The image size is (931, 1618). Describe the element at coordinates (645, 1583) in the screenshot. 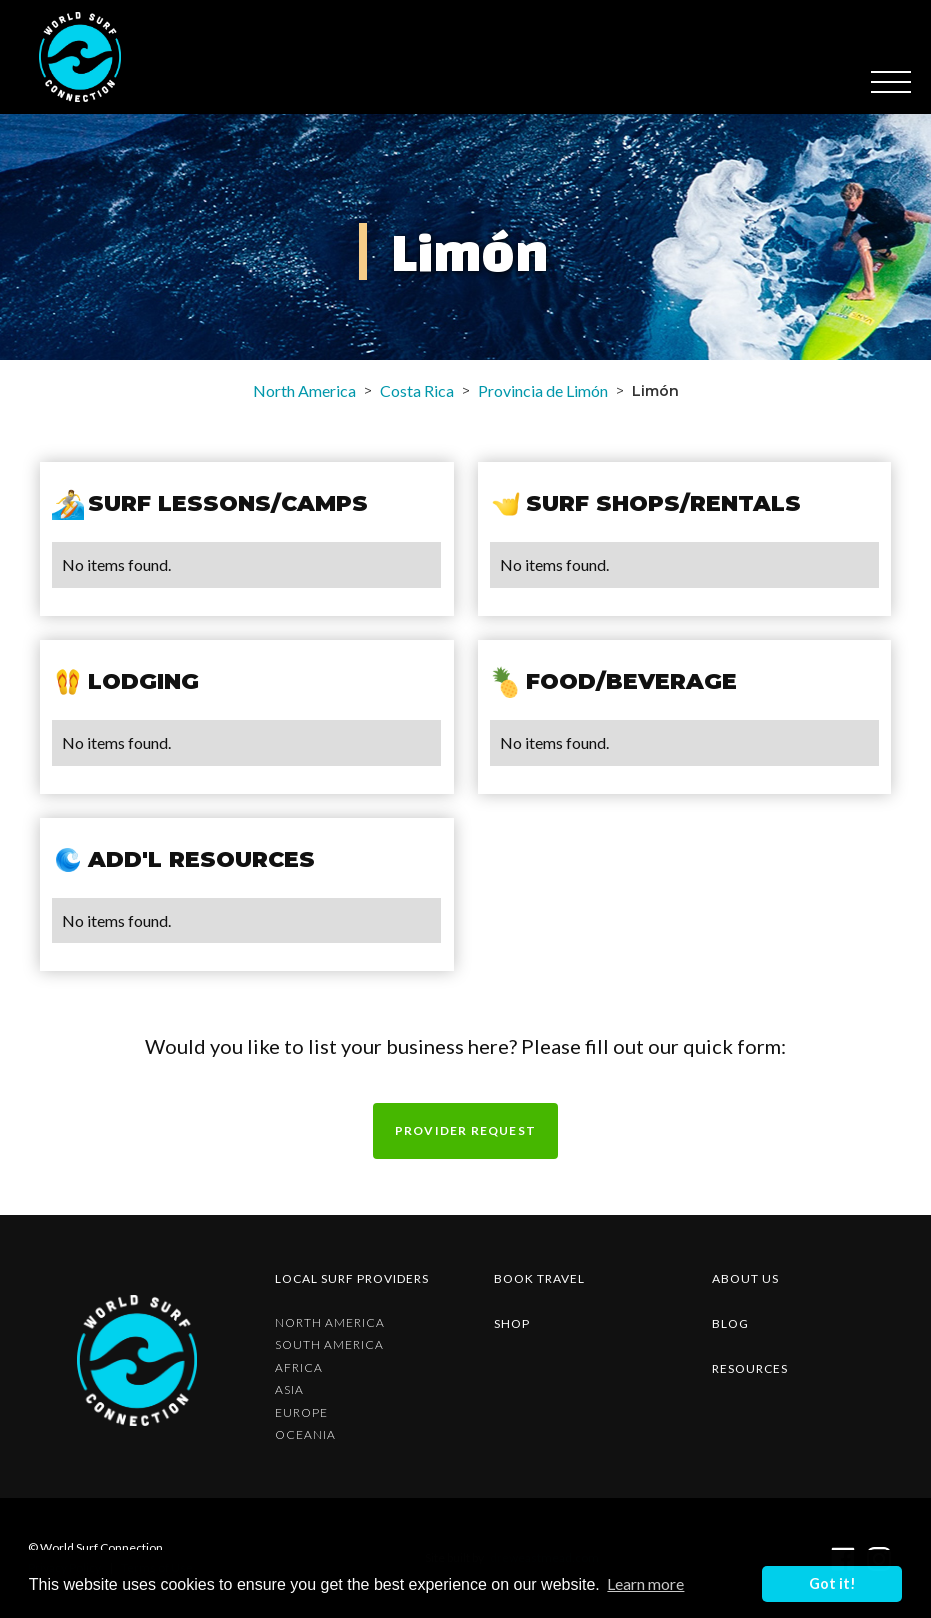

I see `Learn more [button]` at that location.